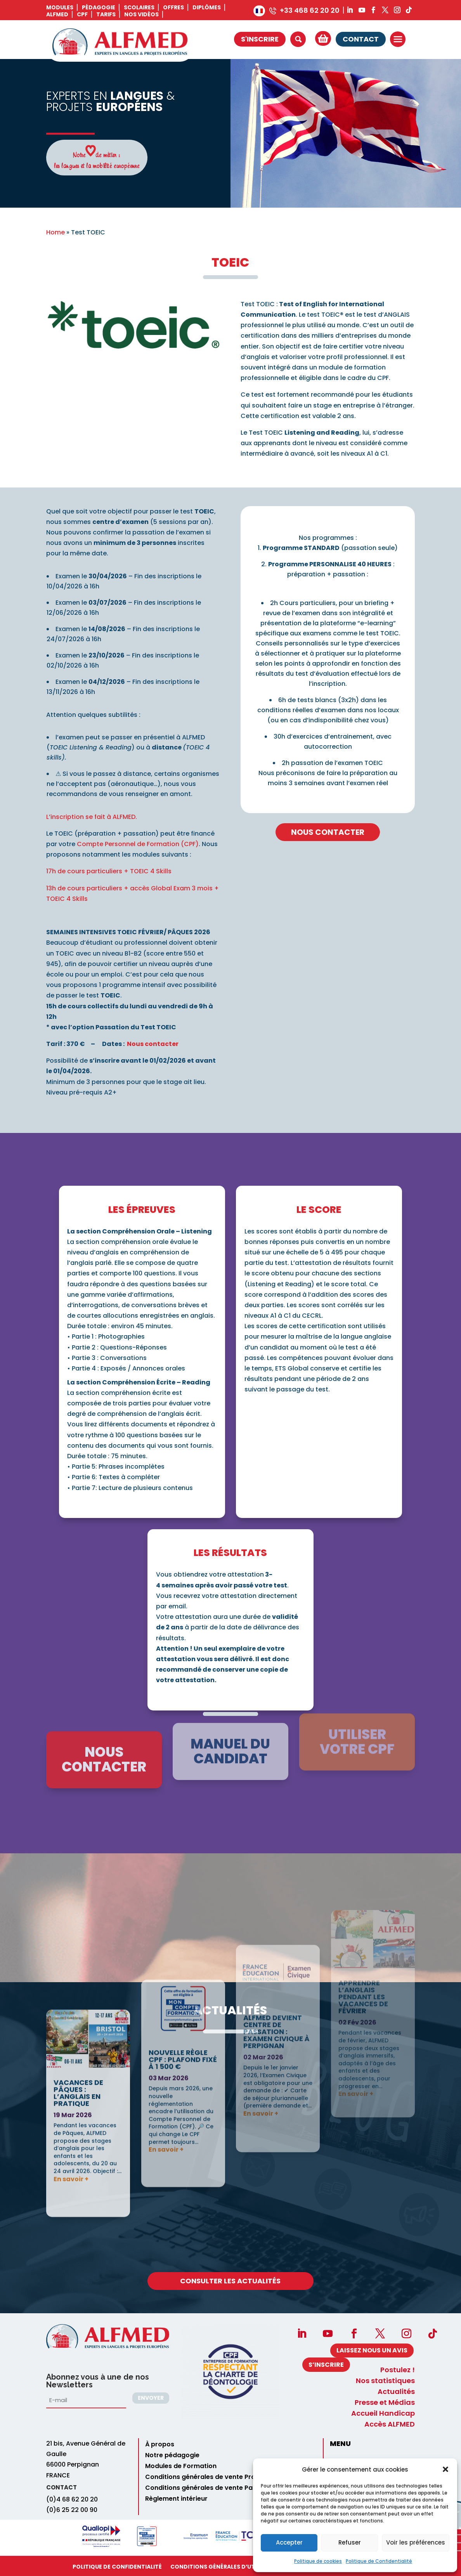  I want to click on Modules de Formation, so click(181, 2466).